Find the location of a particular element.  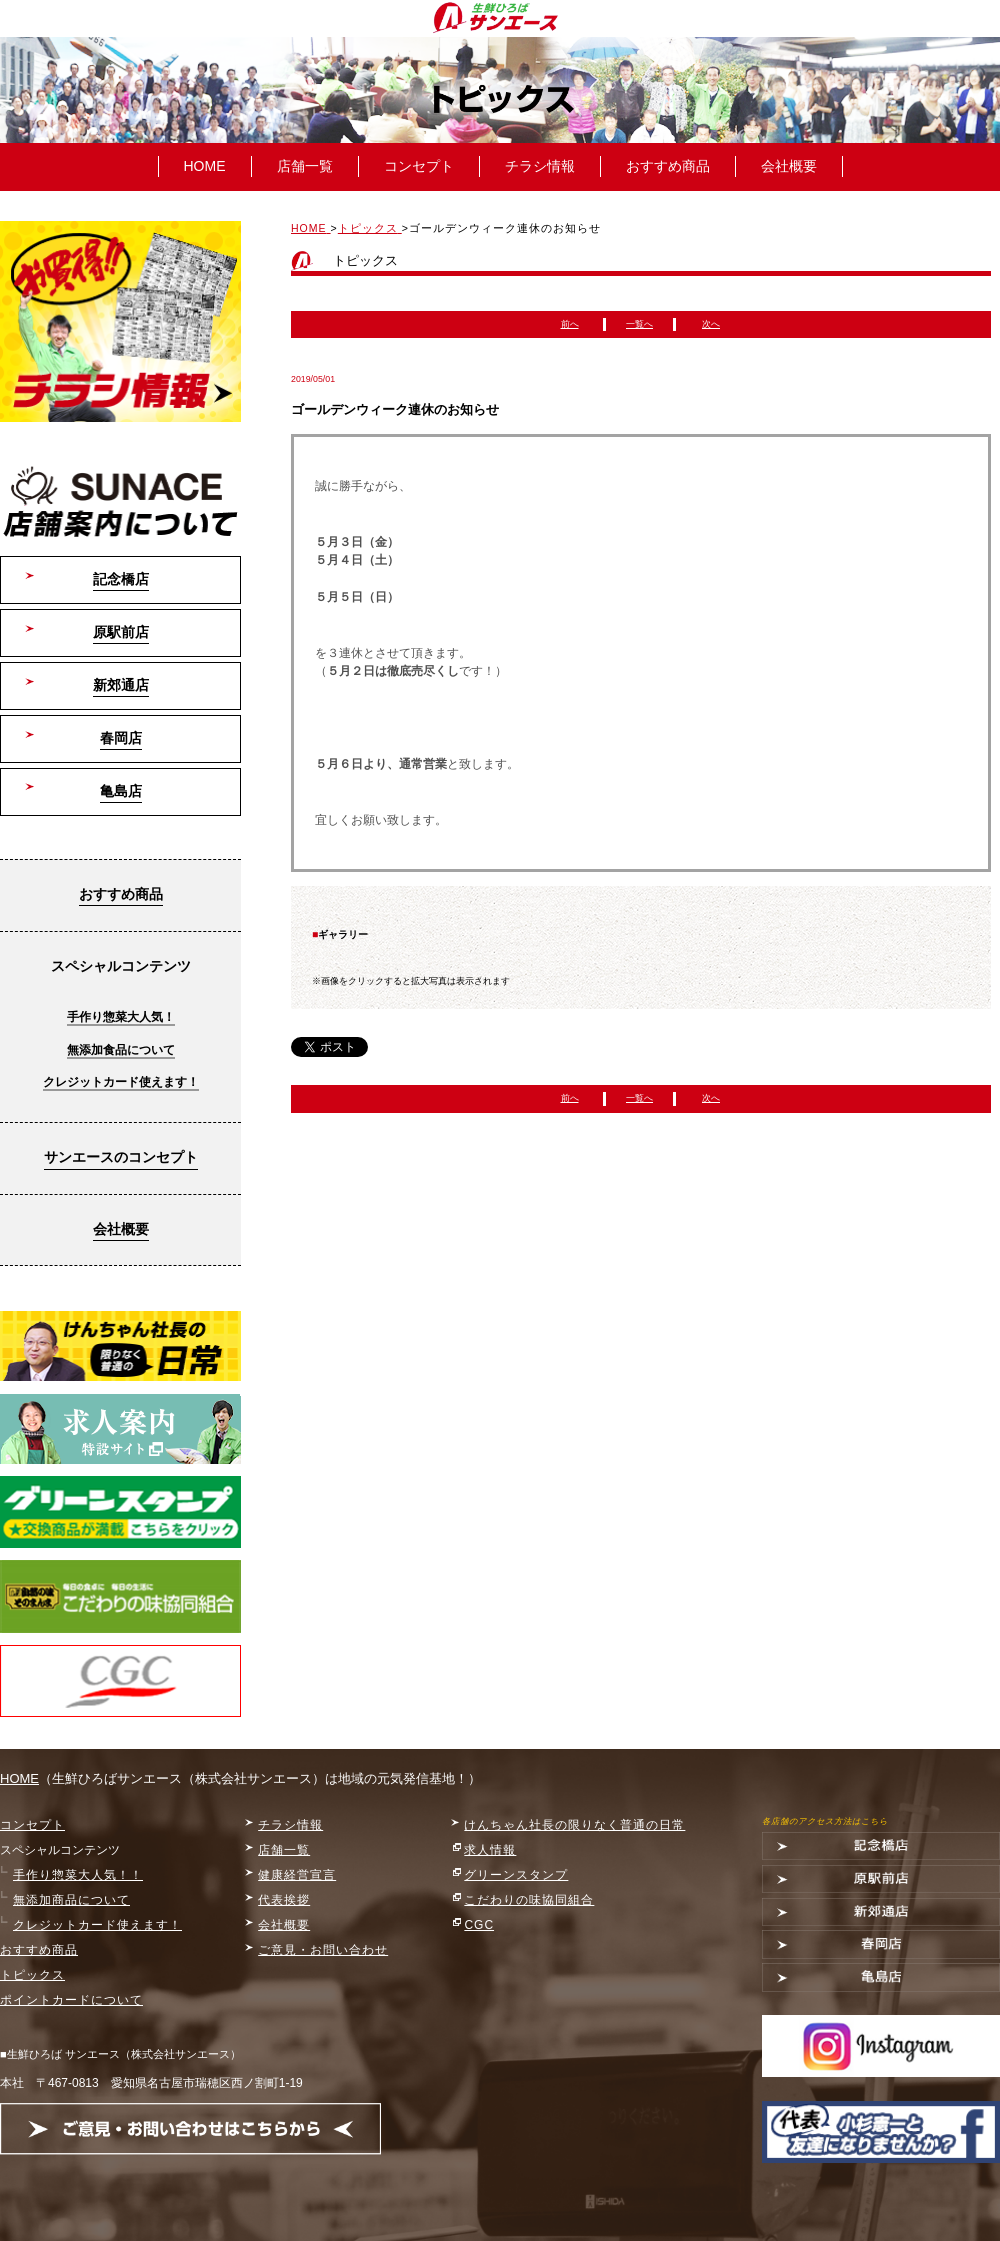

手作り惣菜大人気！ is located at coordinates (121, 1017).